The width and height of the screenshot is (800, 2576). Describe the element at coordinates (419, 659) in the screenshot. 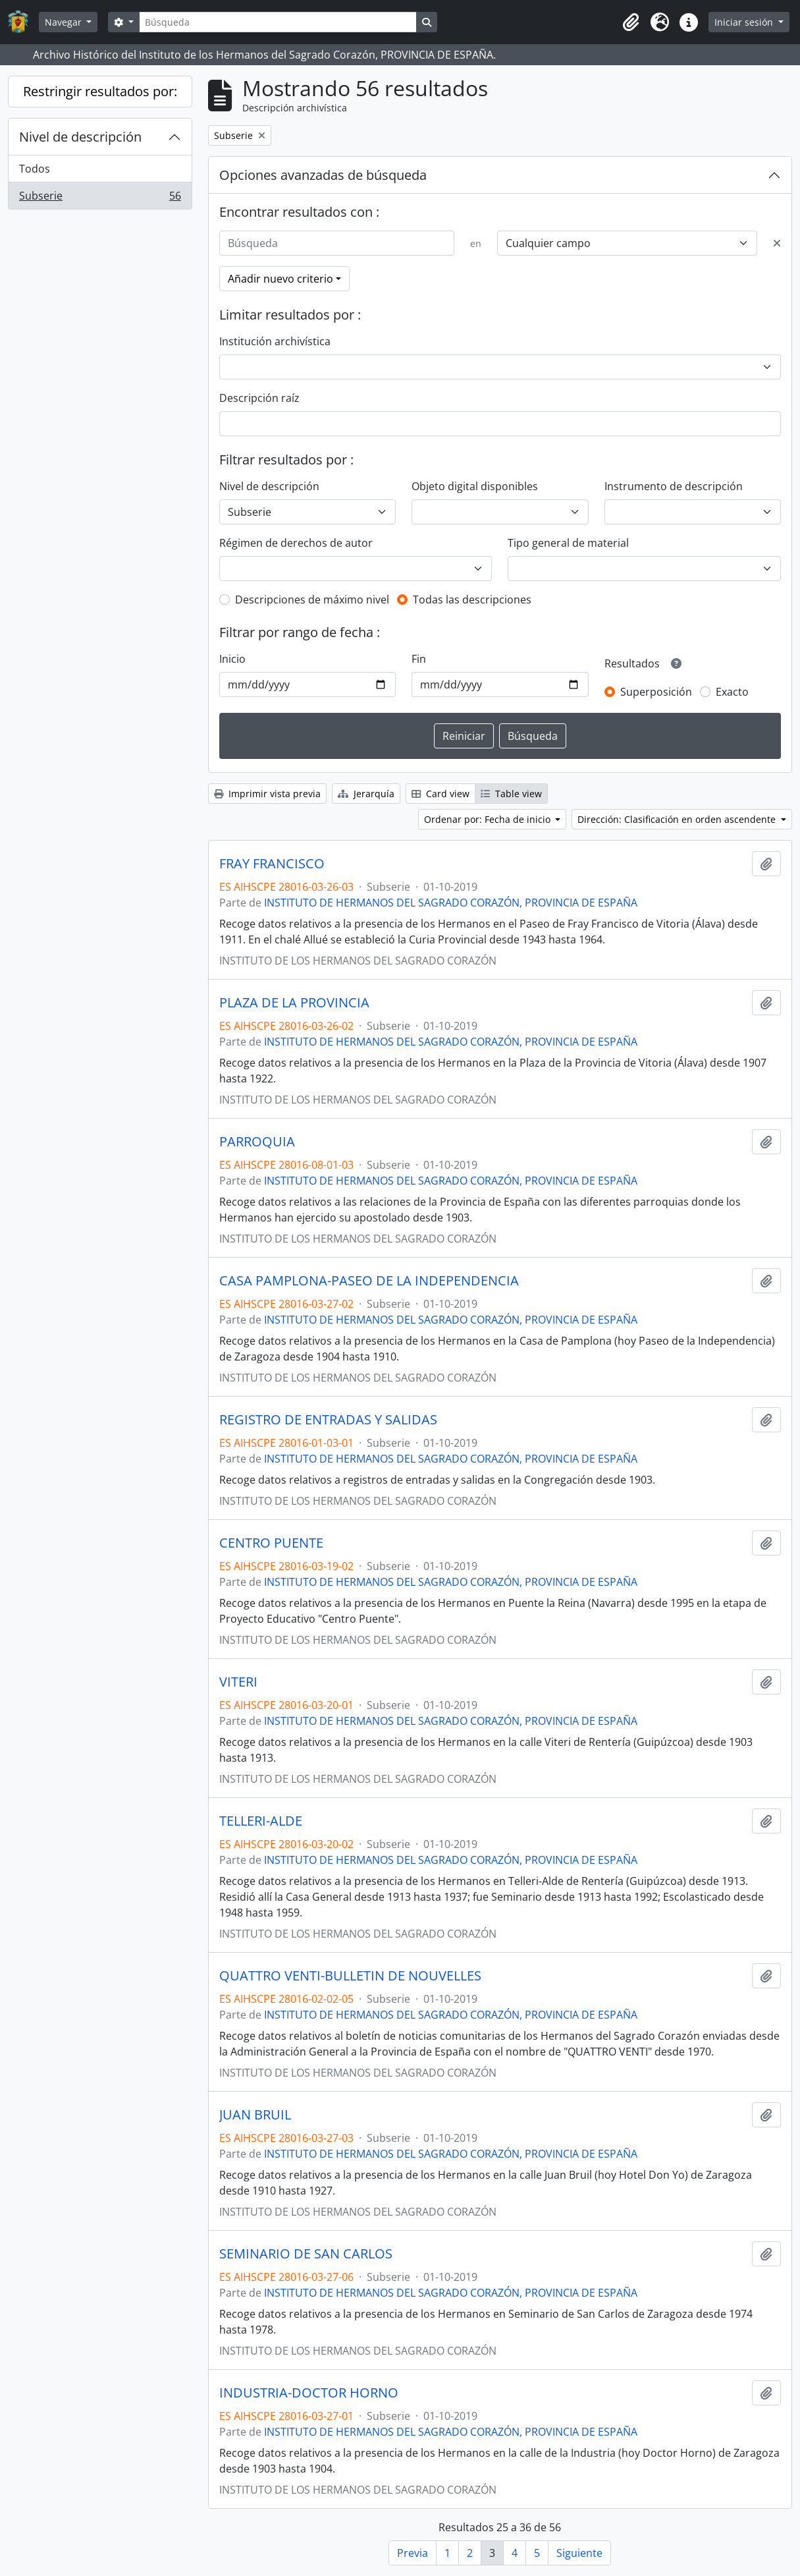

I see `Fin` at that location.